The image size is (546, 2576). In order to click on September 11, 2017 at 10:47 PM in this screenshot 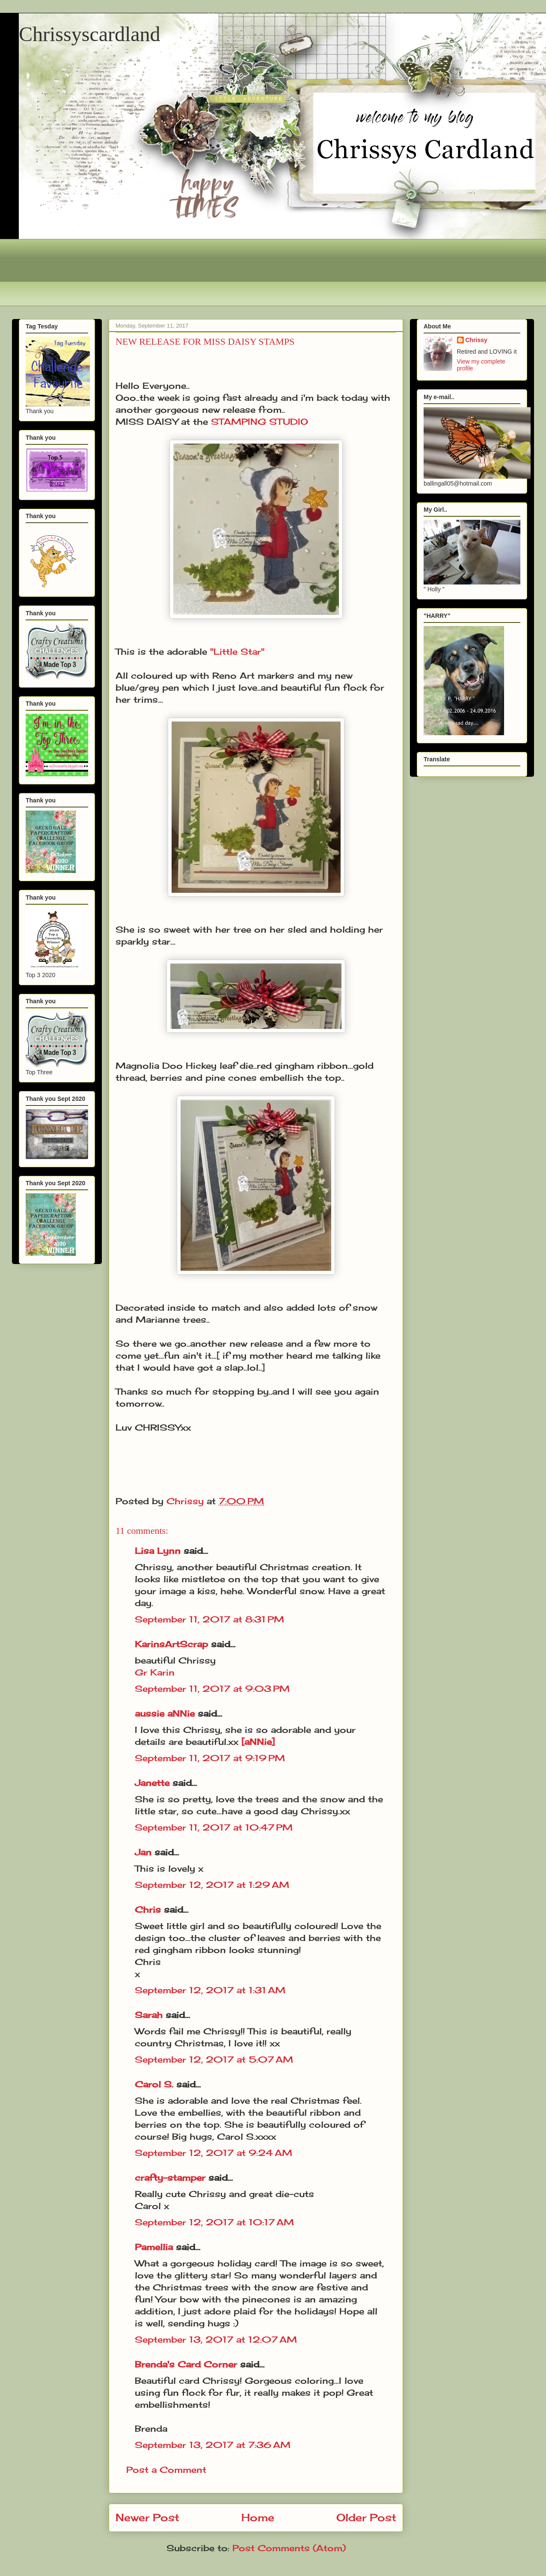, I will do `click(214, 1827)`.